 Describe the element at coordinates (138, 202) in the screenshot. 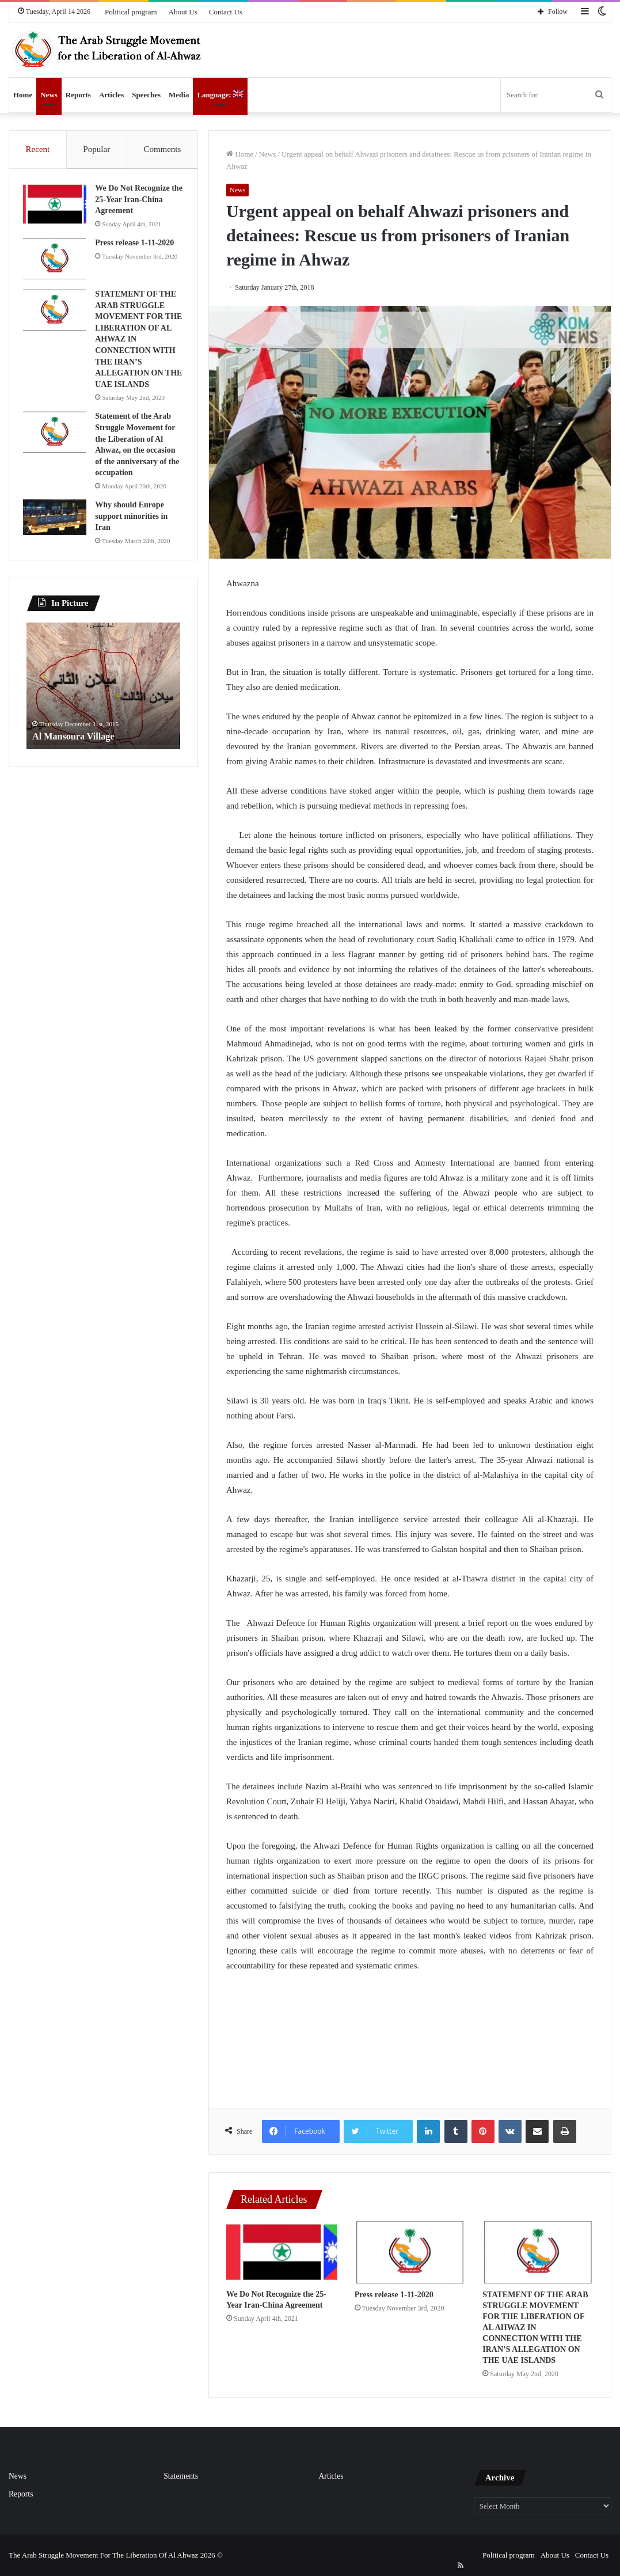

I see `We Do Not Recognize the 25-Year Iran-China Agreement` at that location.